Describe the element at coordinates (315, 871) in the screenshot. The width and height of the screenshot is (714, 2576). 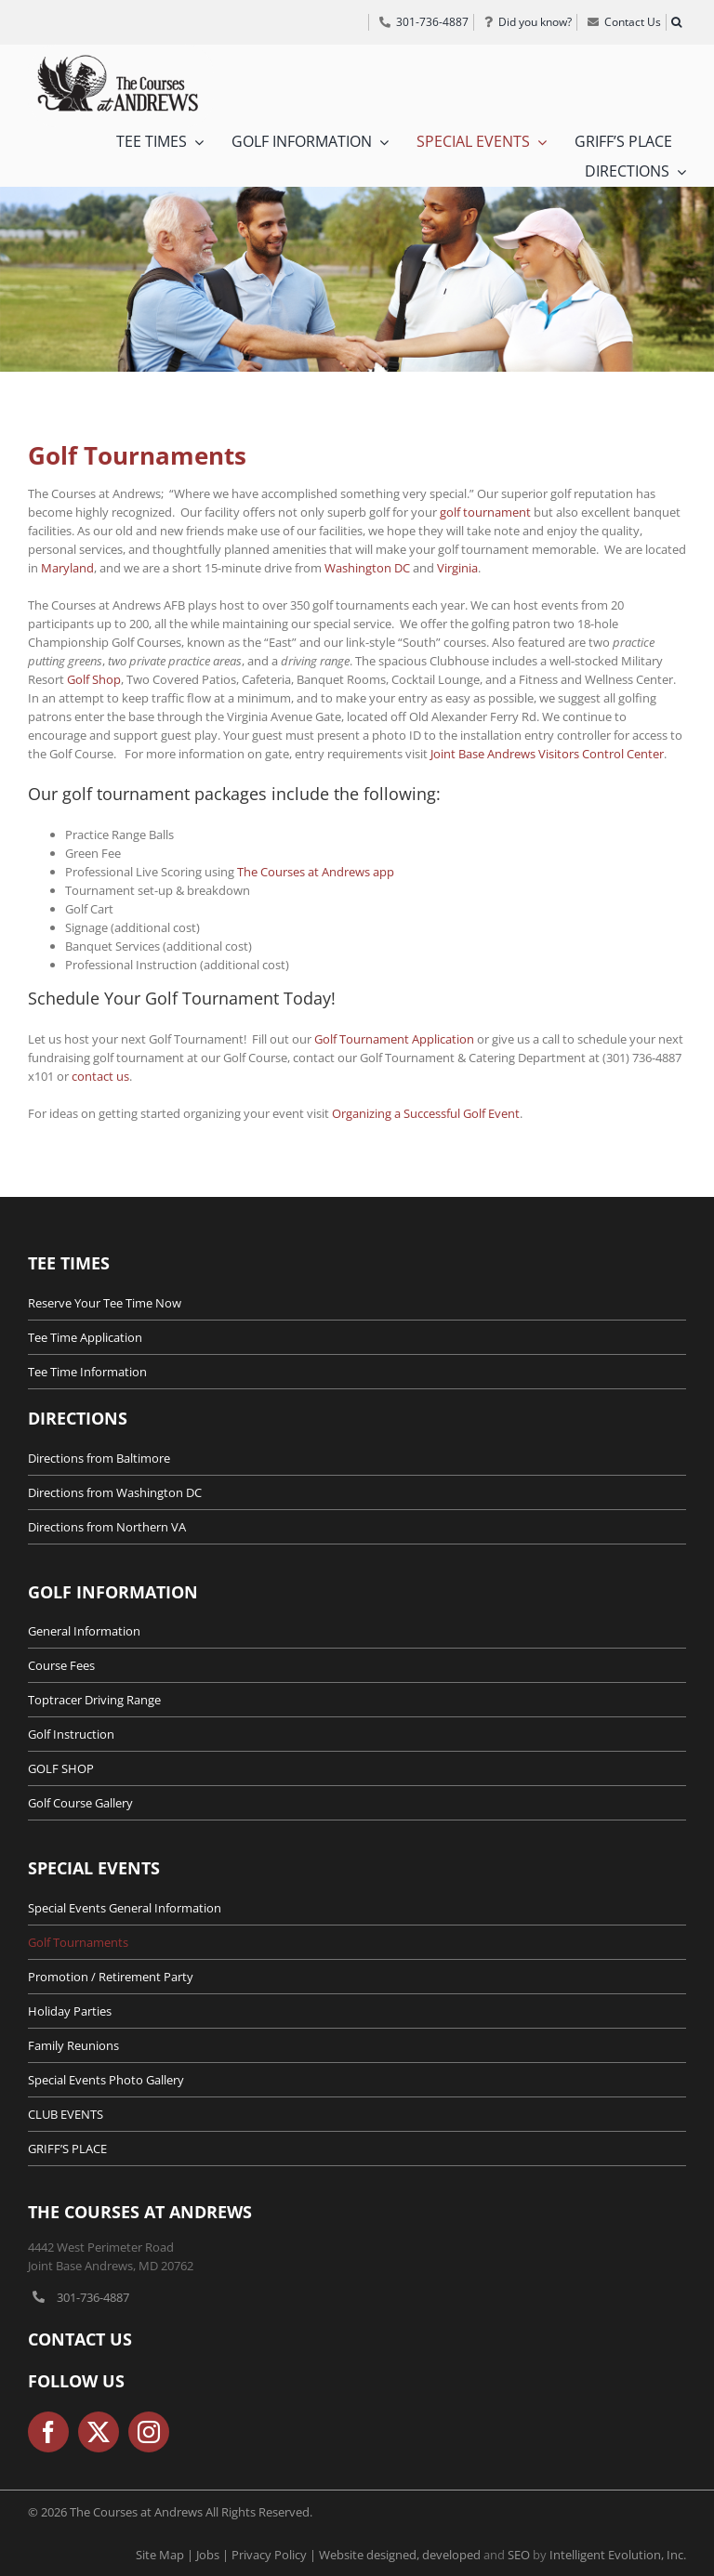
I see `The Courses at Andrews app` at that location.